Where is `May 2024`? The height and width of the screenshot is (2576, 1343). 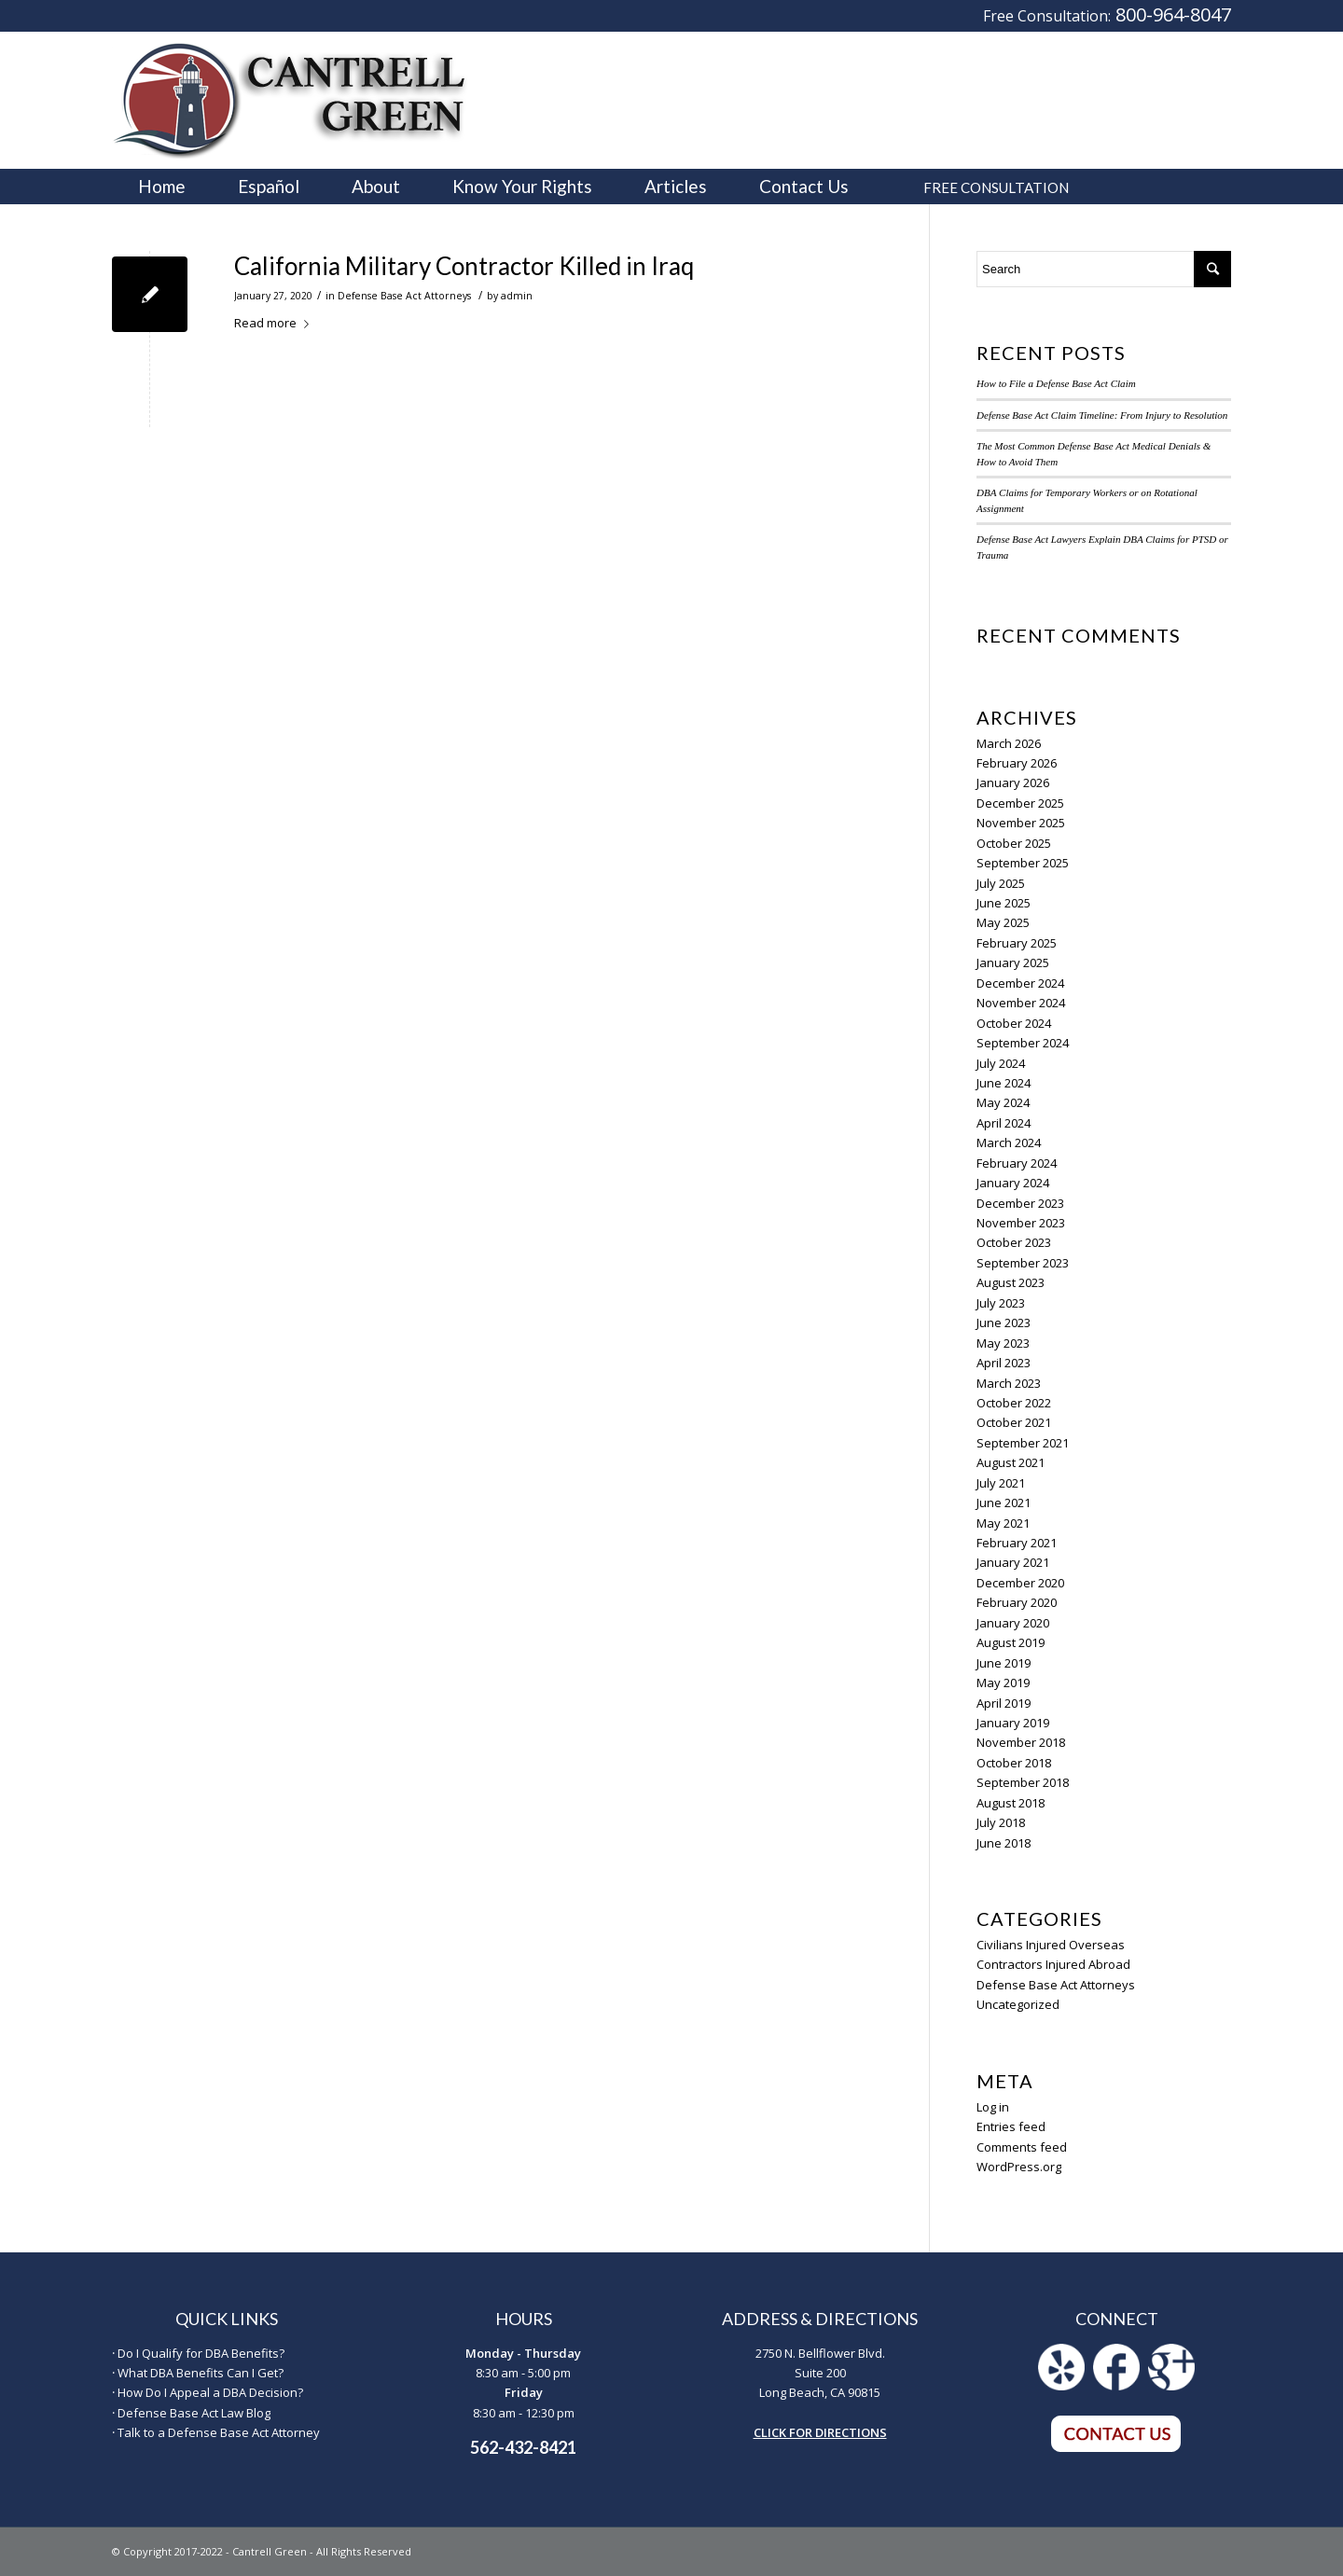
May 2024 is located at coordinates (1003, 1102).